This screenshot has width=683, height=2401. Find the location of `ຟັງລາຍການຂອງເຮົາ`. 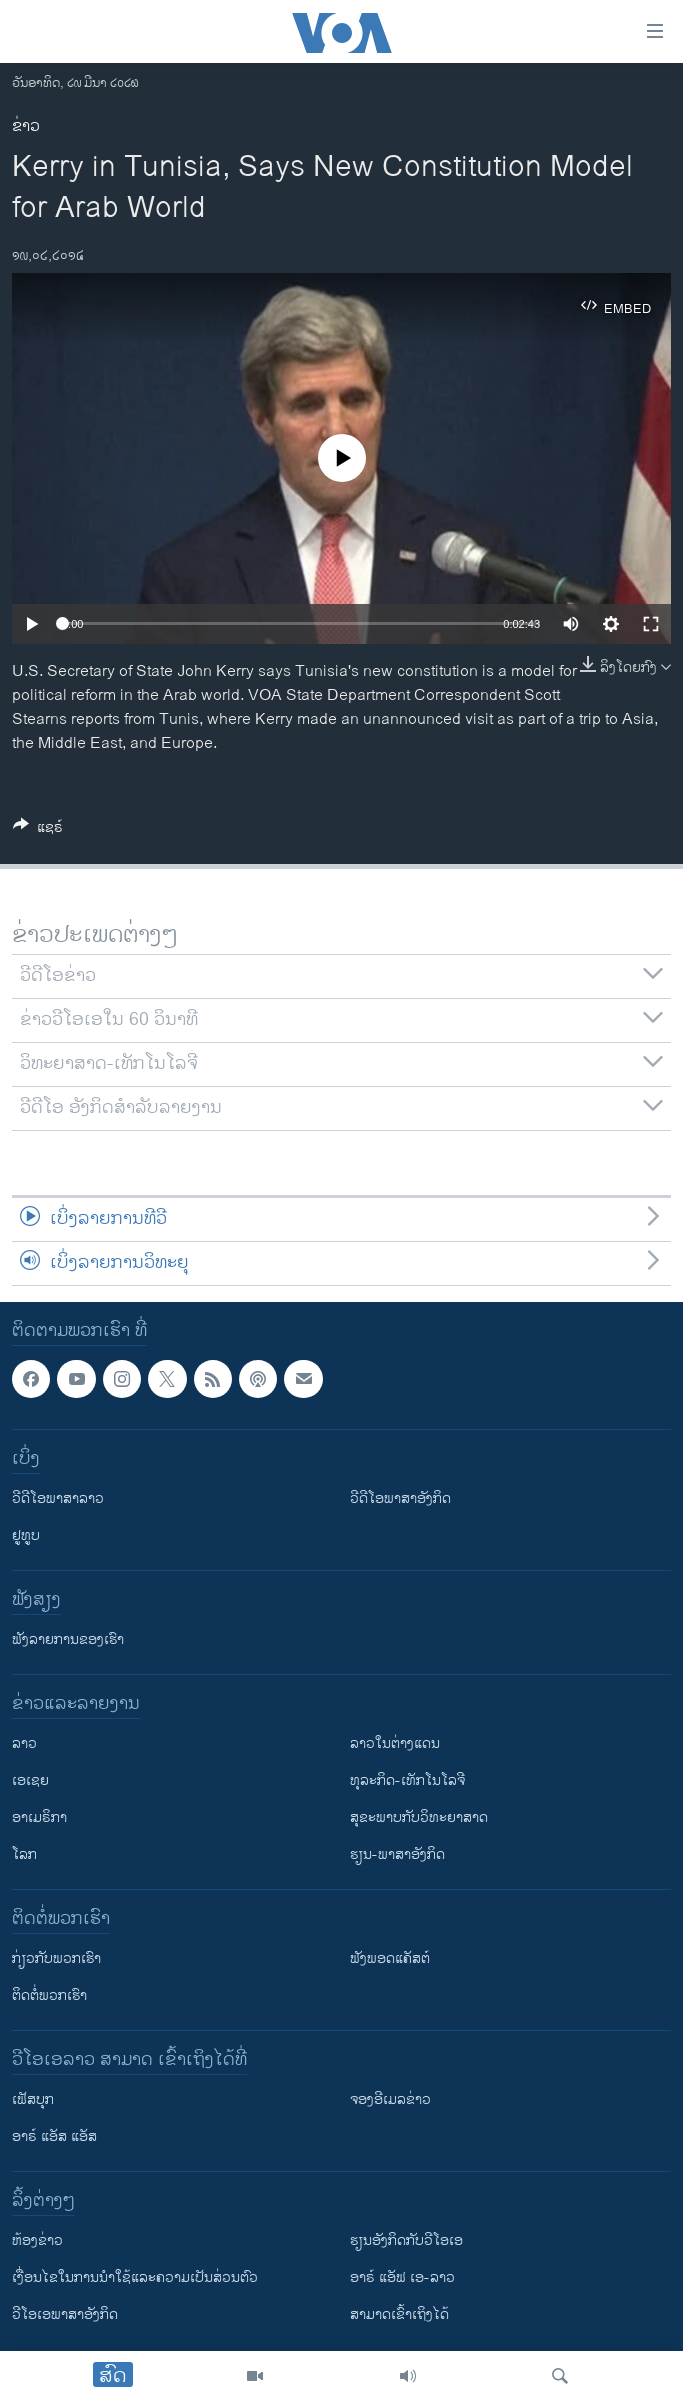

ຟັງລາຍການຂອງເຮົາ is located at coordinates (68, 1640).